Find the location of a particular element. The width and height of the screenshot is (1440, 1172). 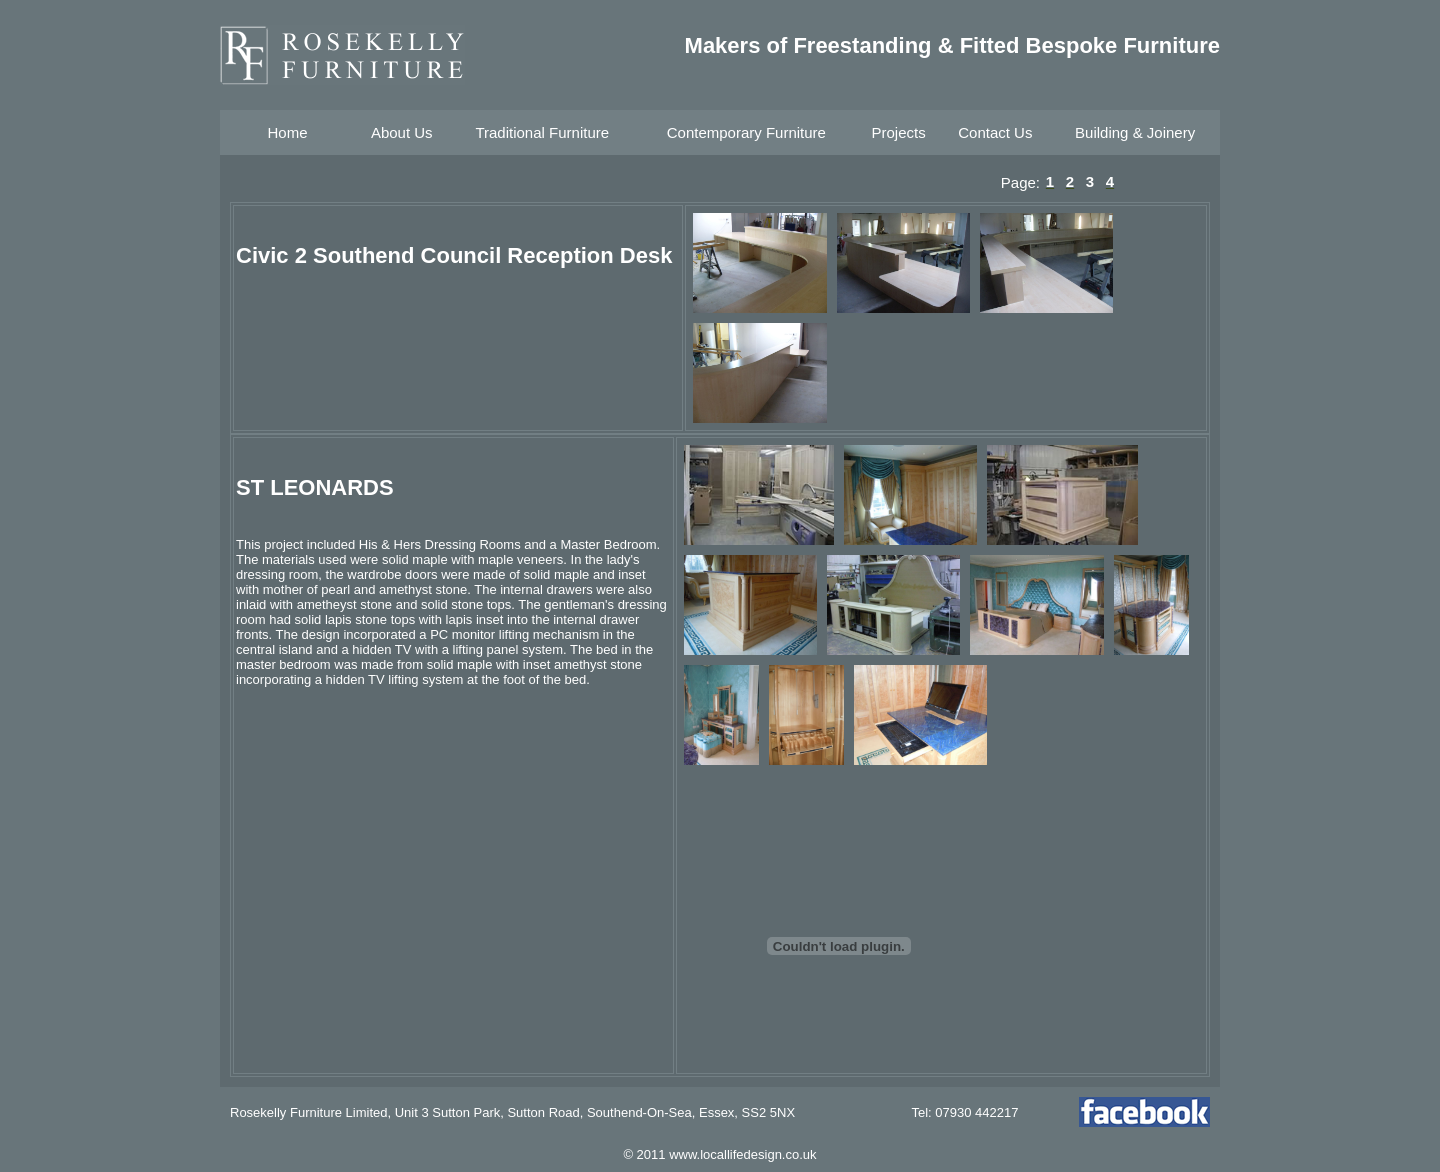

About Us is located at coordinates (402, 132).